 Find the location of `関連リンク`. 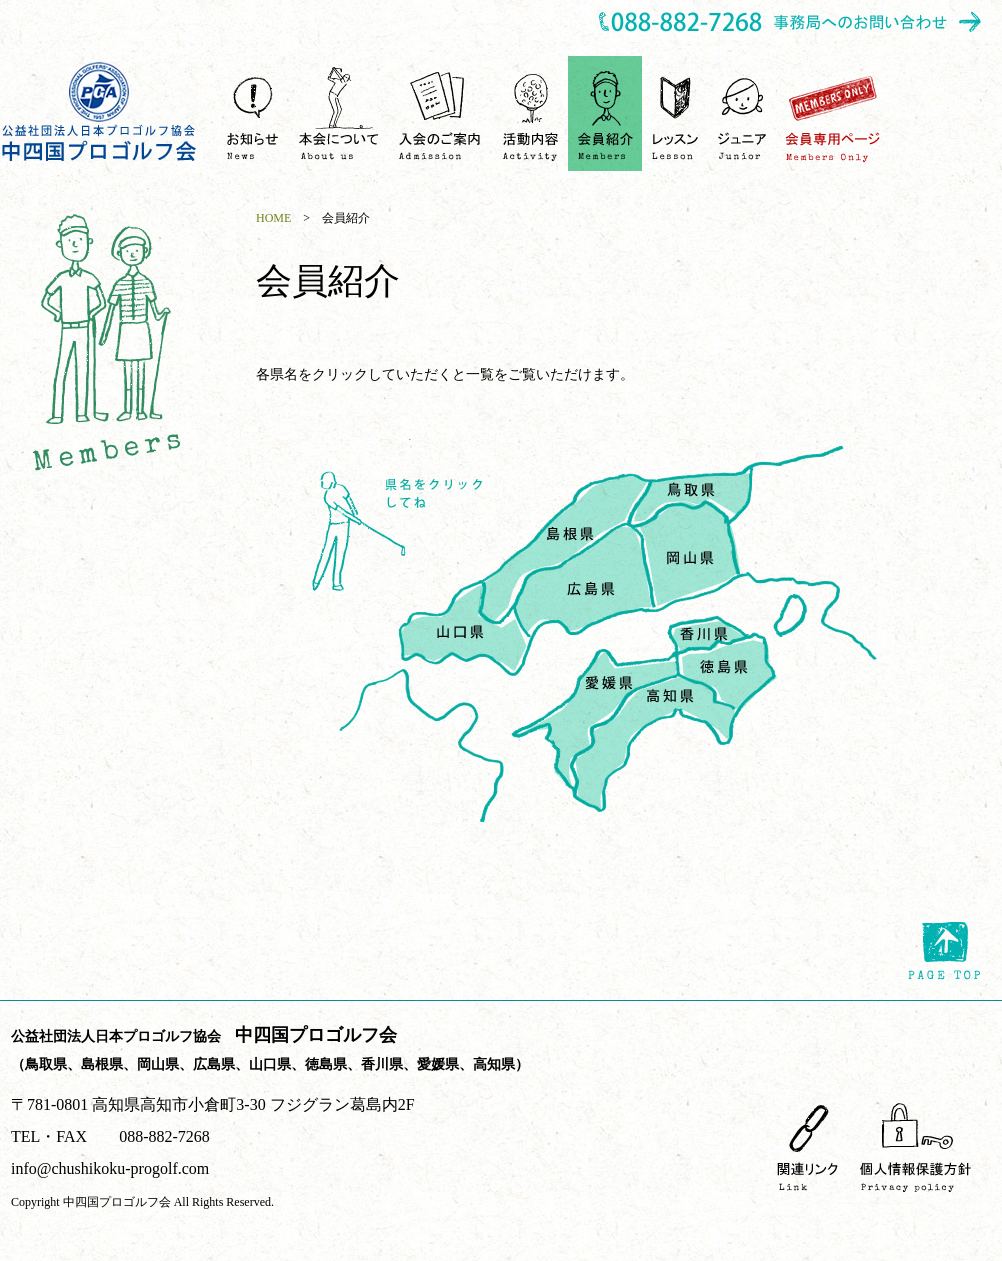

関連リンク is located at coordinates (808, 1146).